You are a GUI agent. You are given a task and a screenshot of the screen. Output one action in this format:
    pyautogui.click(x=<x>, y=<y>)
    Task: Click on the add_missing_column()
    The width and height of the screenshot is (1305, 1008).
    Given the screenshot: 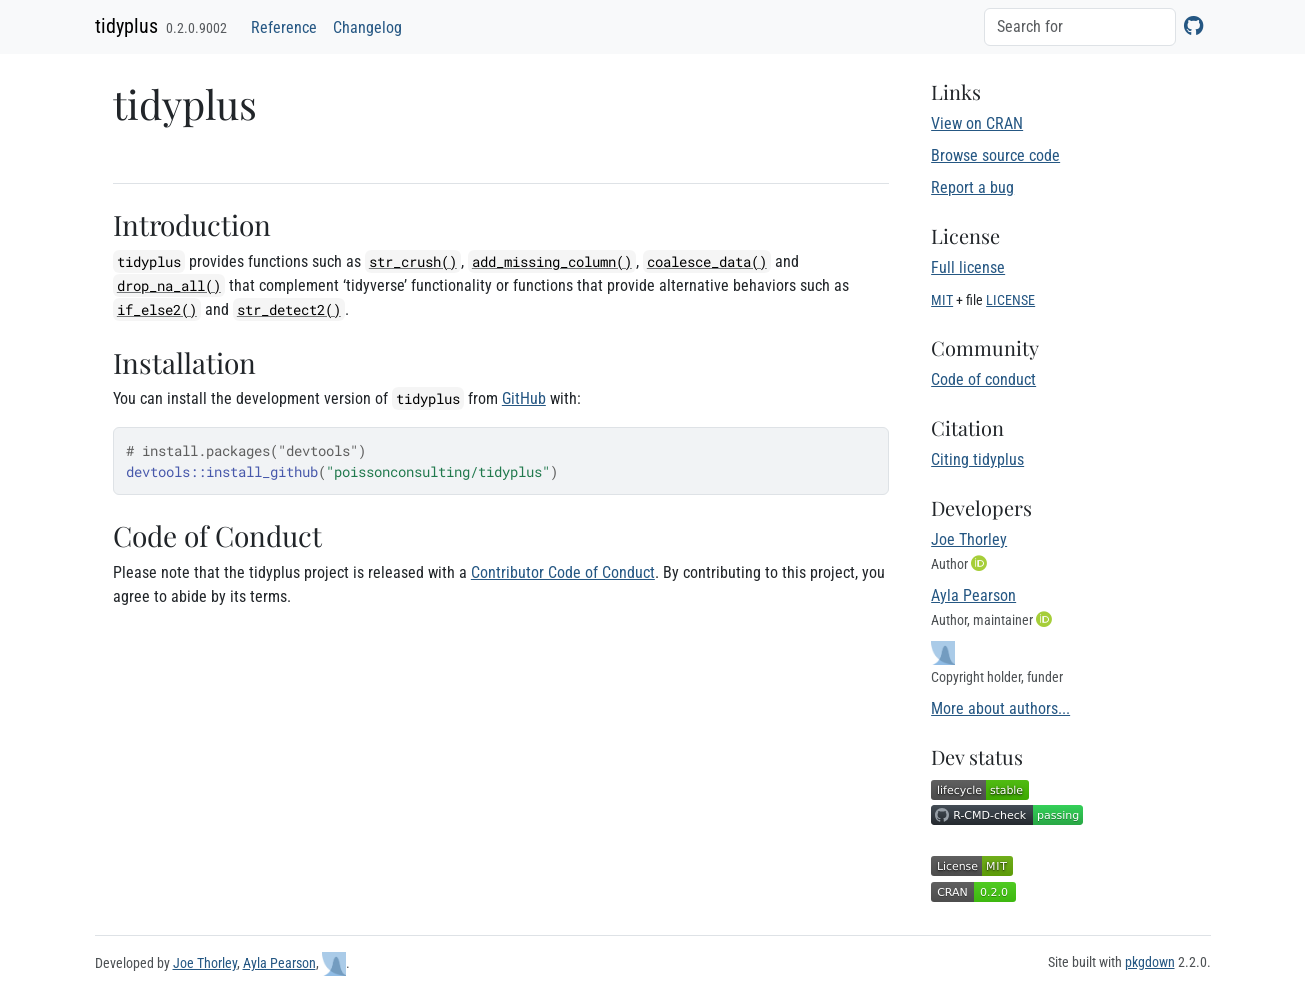 What is the action you would take?
    pyautogui.click(x=552, y=261)
    